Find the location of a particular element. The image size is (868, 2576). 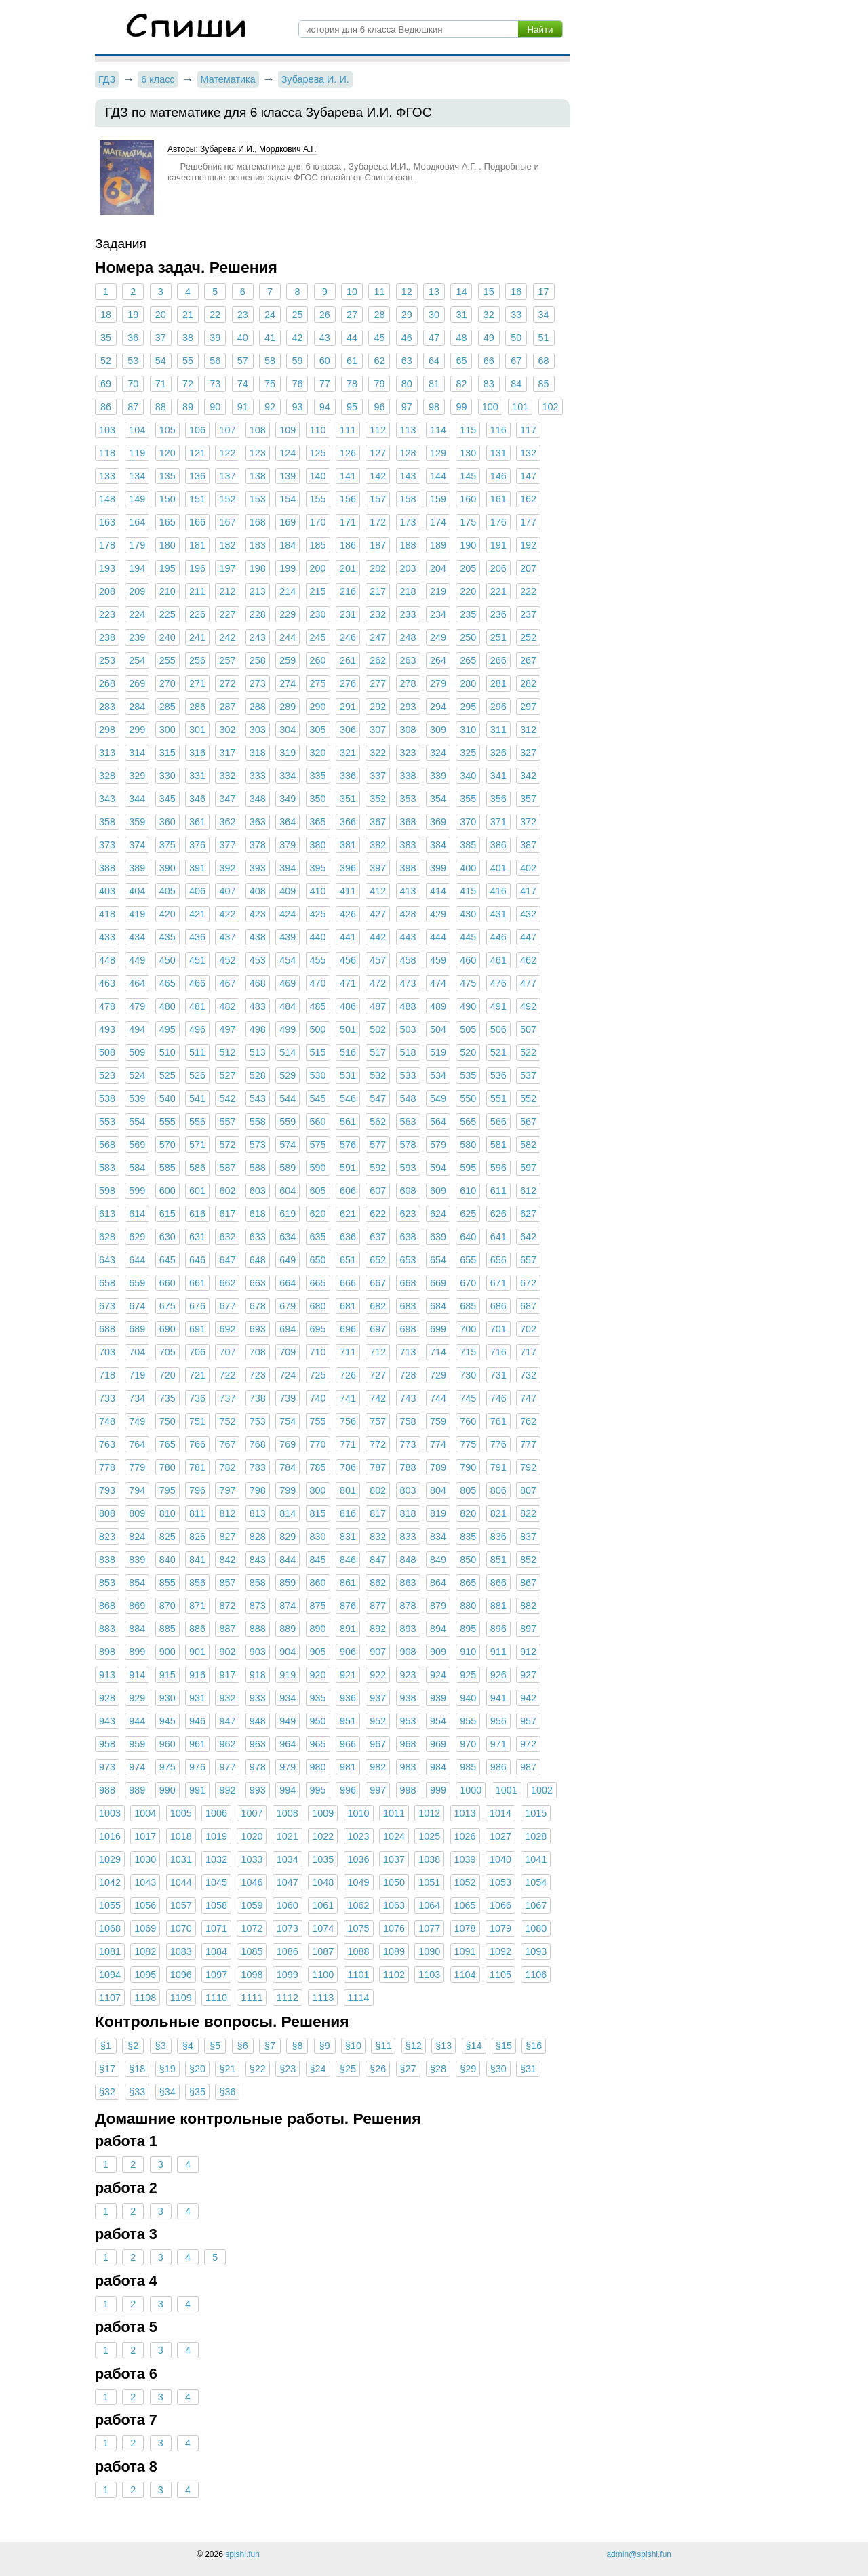

386 is located at coordinates (498, 844).